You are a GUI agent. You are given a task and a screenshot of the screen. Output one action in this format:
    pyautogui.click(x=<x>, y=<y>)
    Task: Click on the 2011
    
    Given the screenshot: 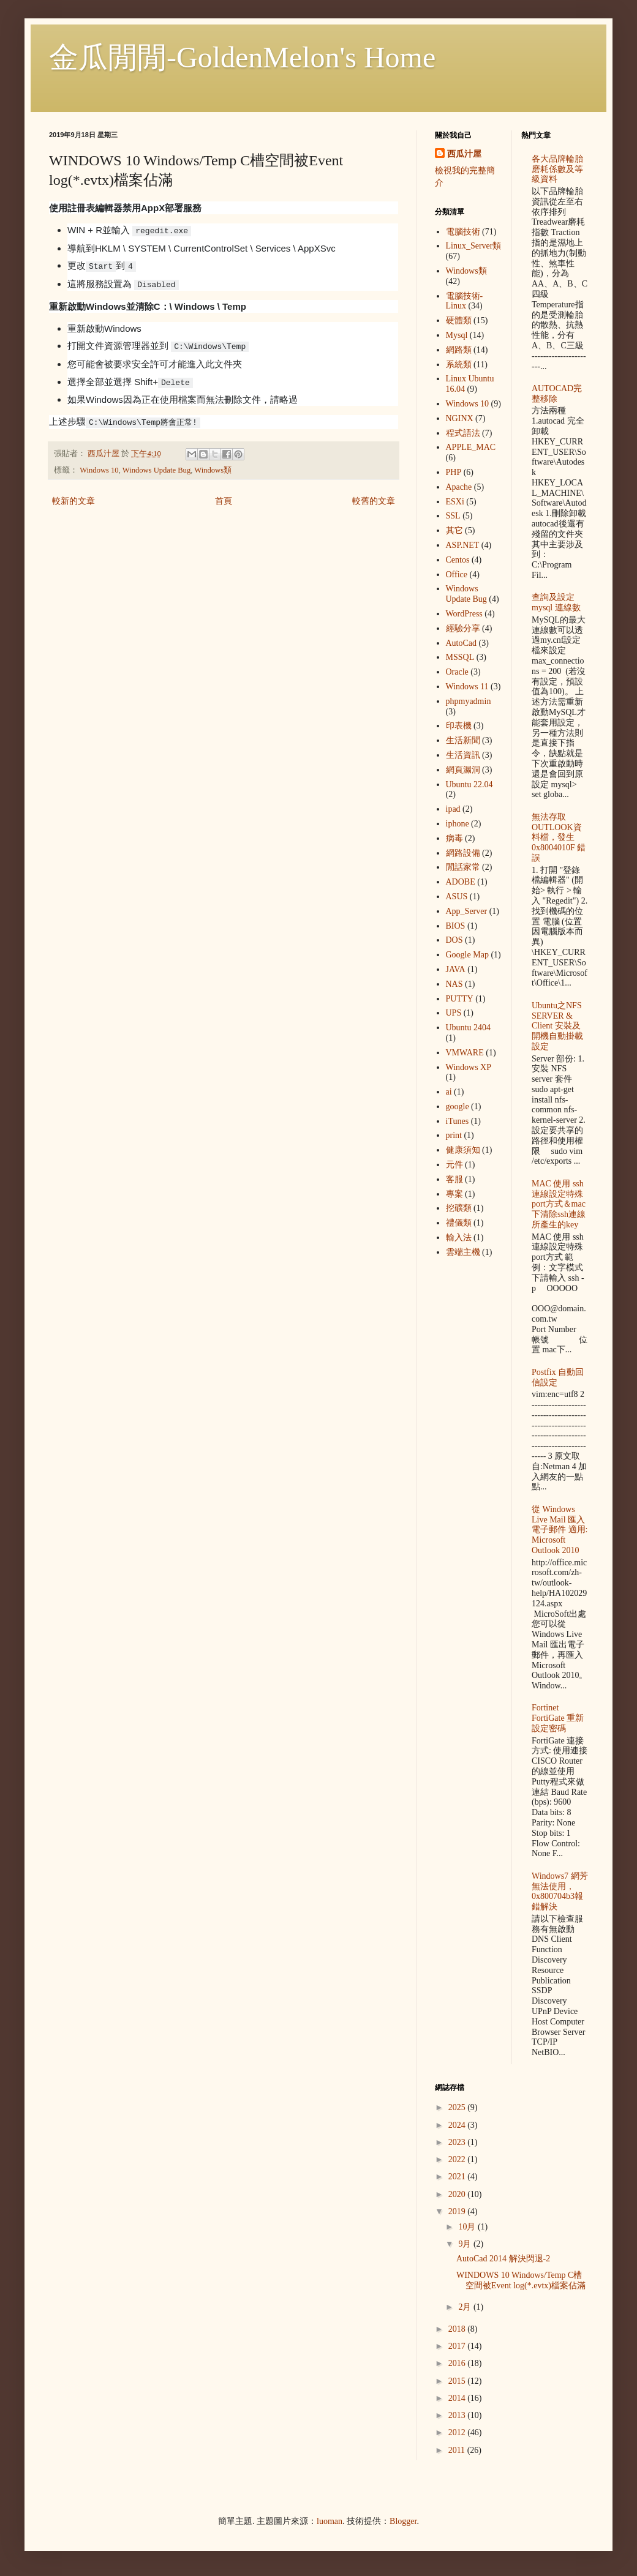 What is the action you would take?
    pyautogui.click(x=457, y=2450)
    